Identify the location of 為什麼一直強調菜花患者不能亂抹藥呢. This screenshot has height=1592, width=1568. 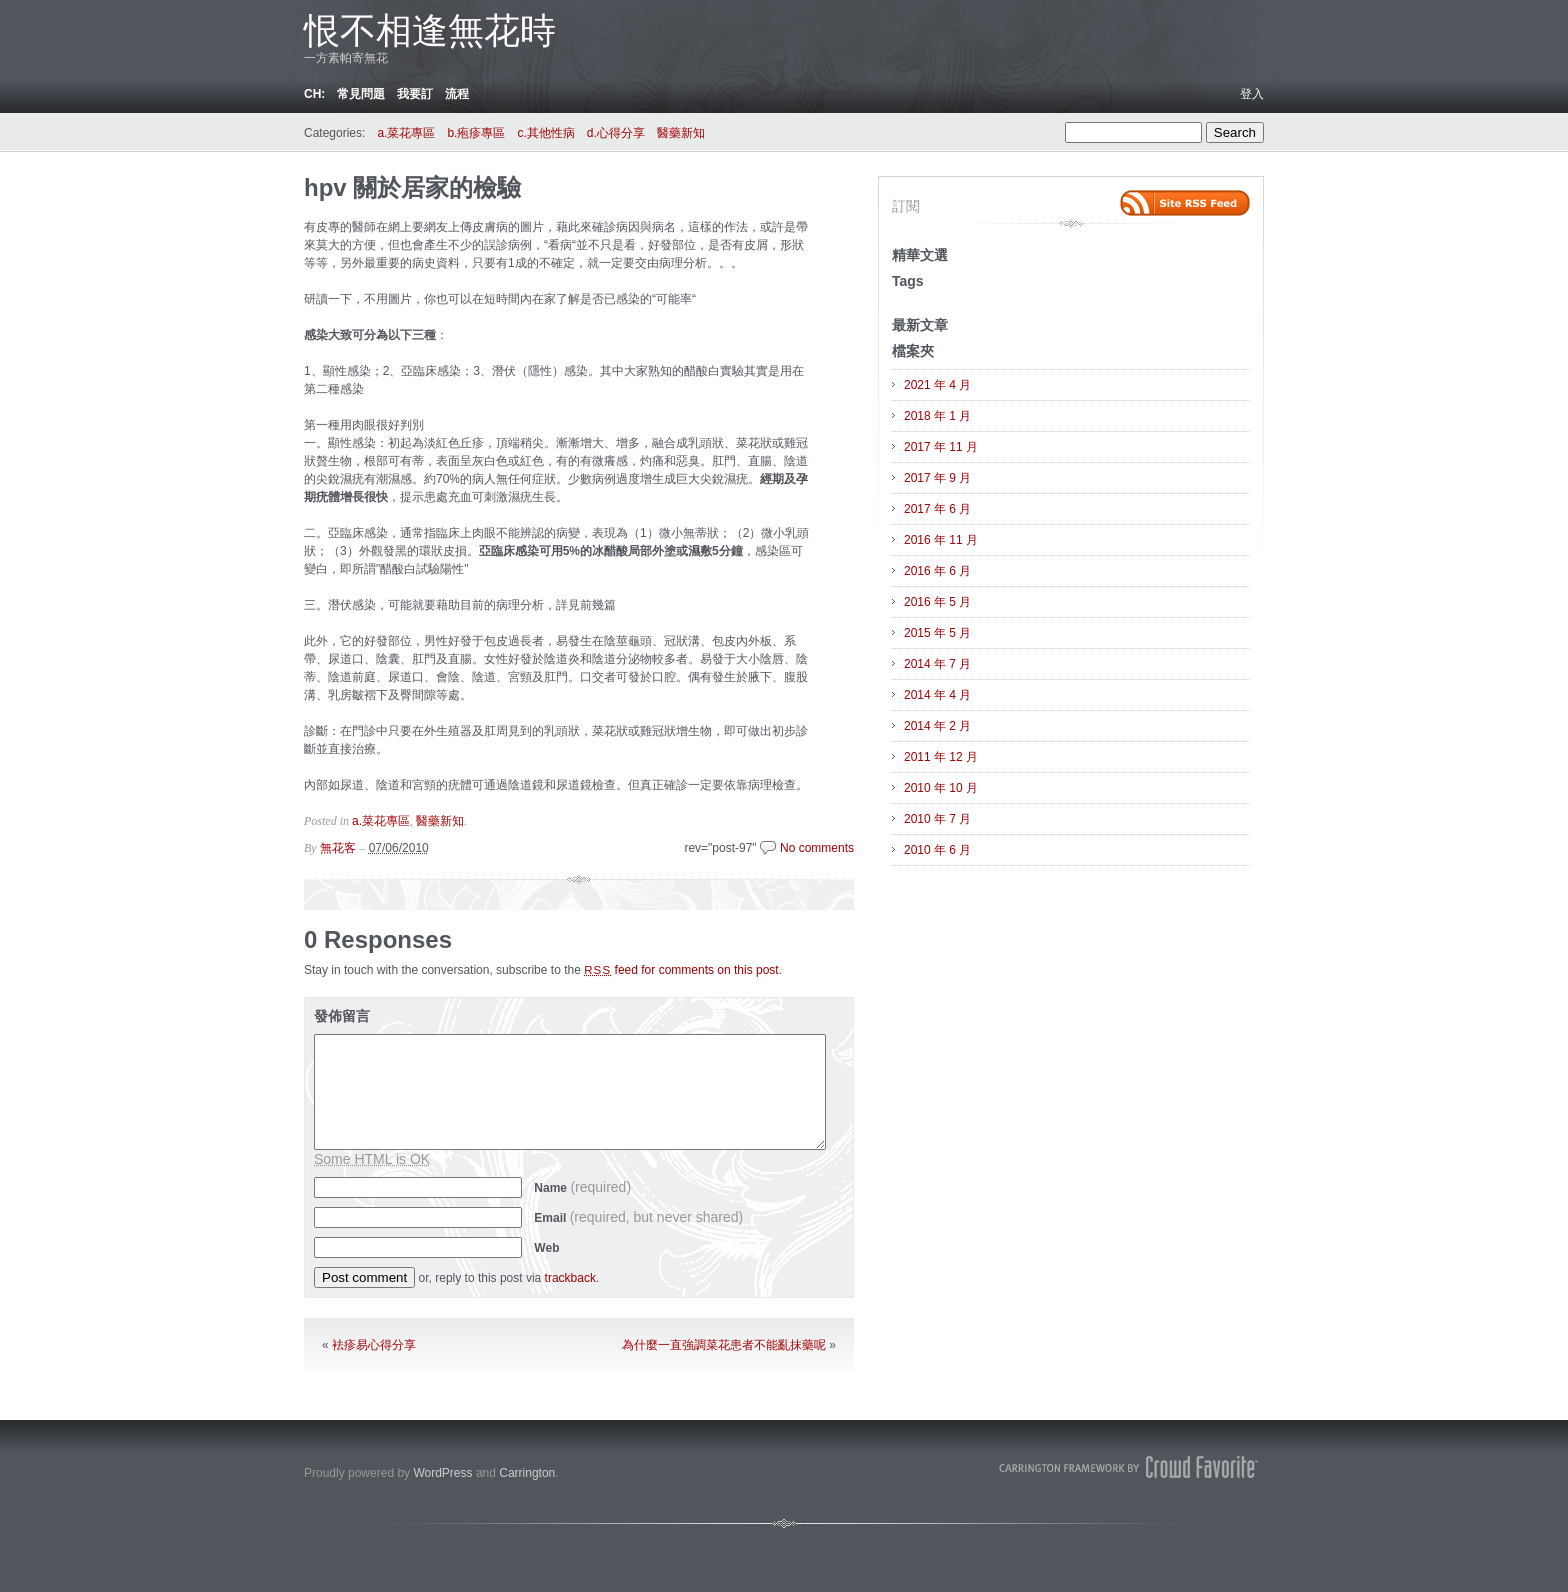
(724, 1345).